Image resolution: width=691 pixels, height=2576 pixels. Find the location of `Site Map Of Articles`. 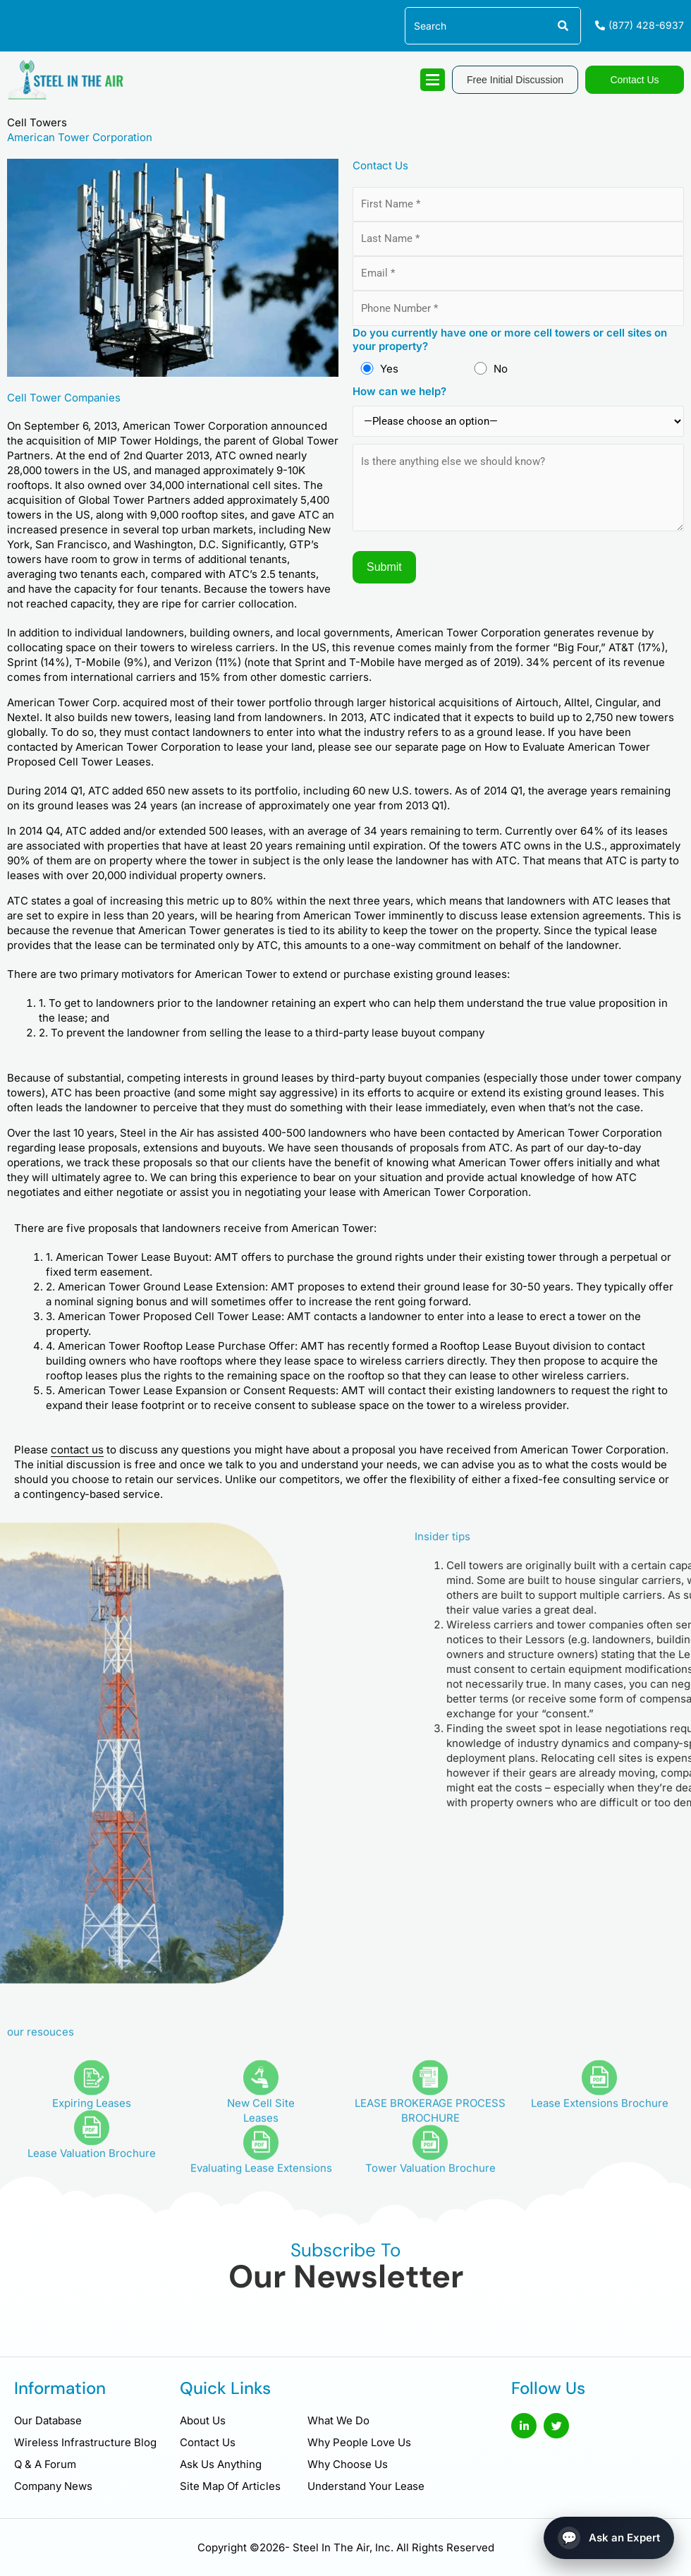

Site Map Of Articles is located at coordinates (230, 2486).